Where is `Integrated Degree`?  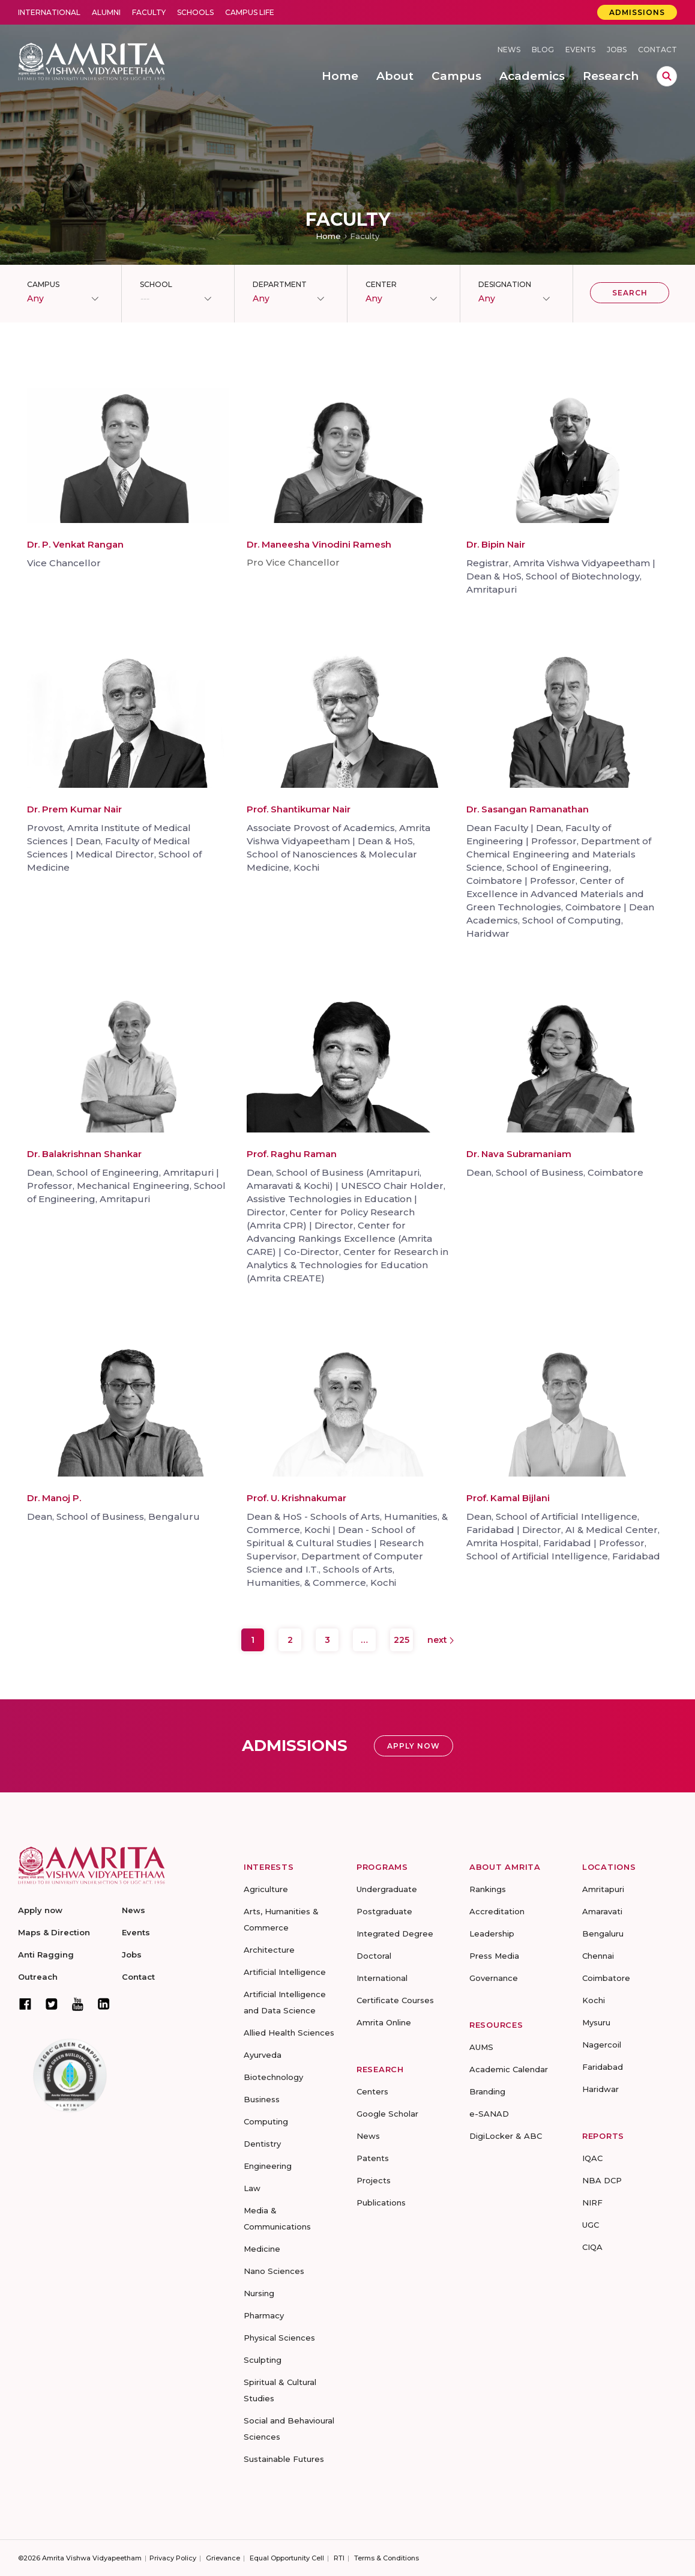 Integrated Degree is located at coordinates (395, 1933).